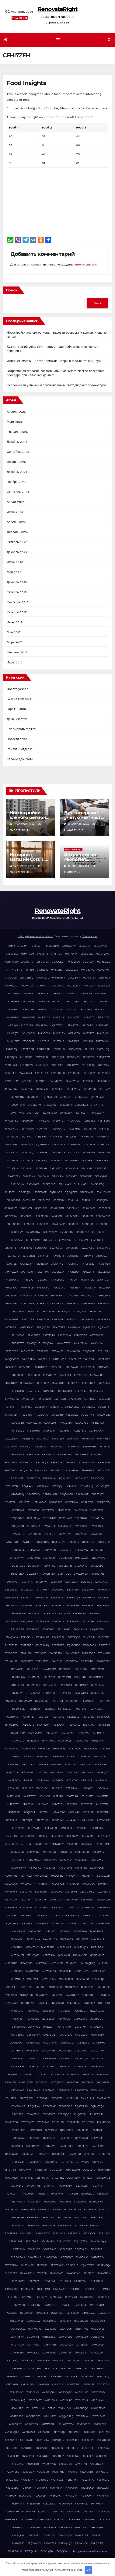 Image resolution: width=115 pixels, height=2576 pixels. I want to click on LT4OEEO3, so click(72, 1923).